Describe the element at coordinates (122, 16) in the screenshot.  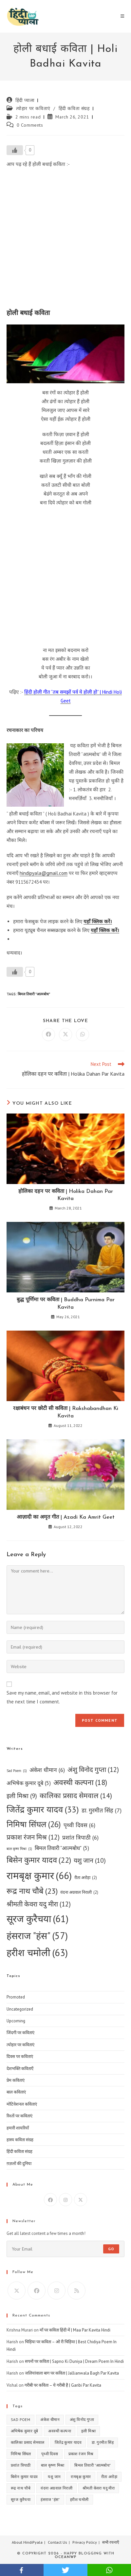
I see `[Mobile Menu]` at that location.